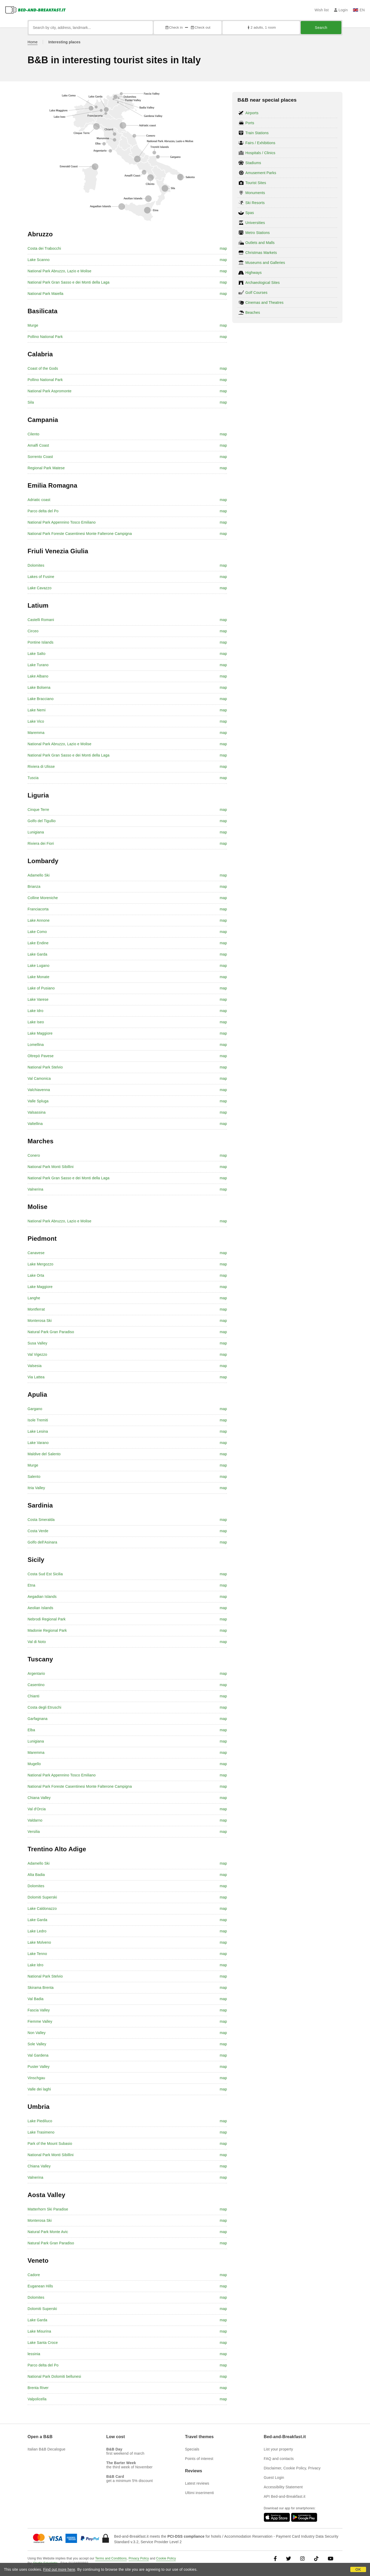  What do you see at coordinates (37, 710) in the screenshot?
I see `Lake Nemi` at bounding box center [37, 710].